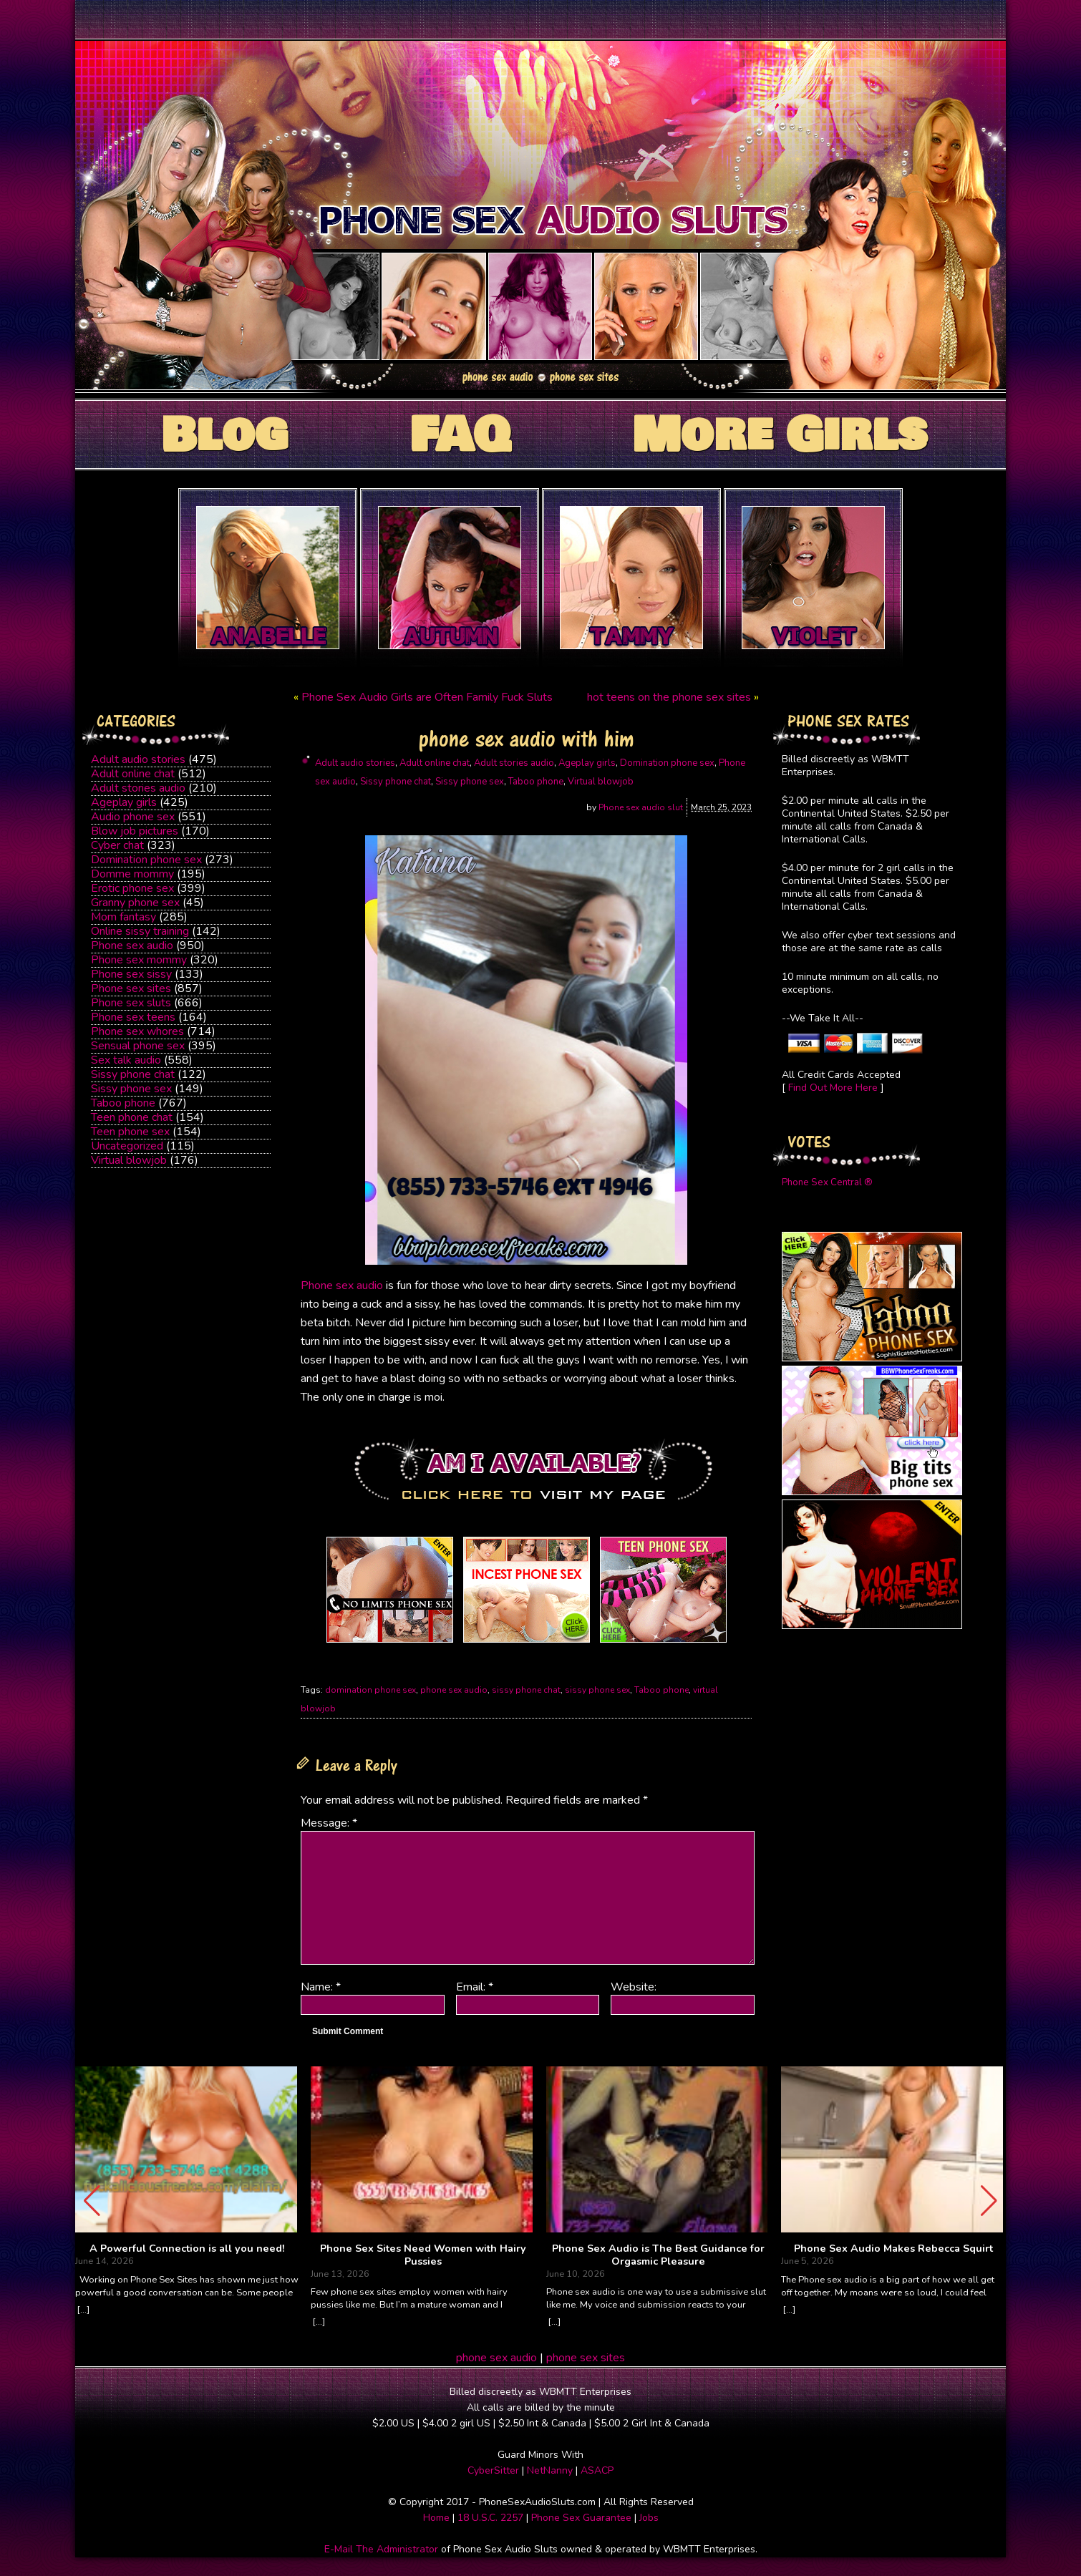  What do you see at coordinates (550, 2470) in the screenshot?
I see `NetNanny` at bounding box center [550, 2470].